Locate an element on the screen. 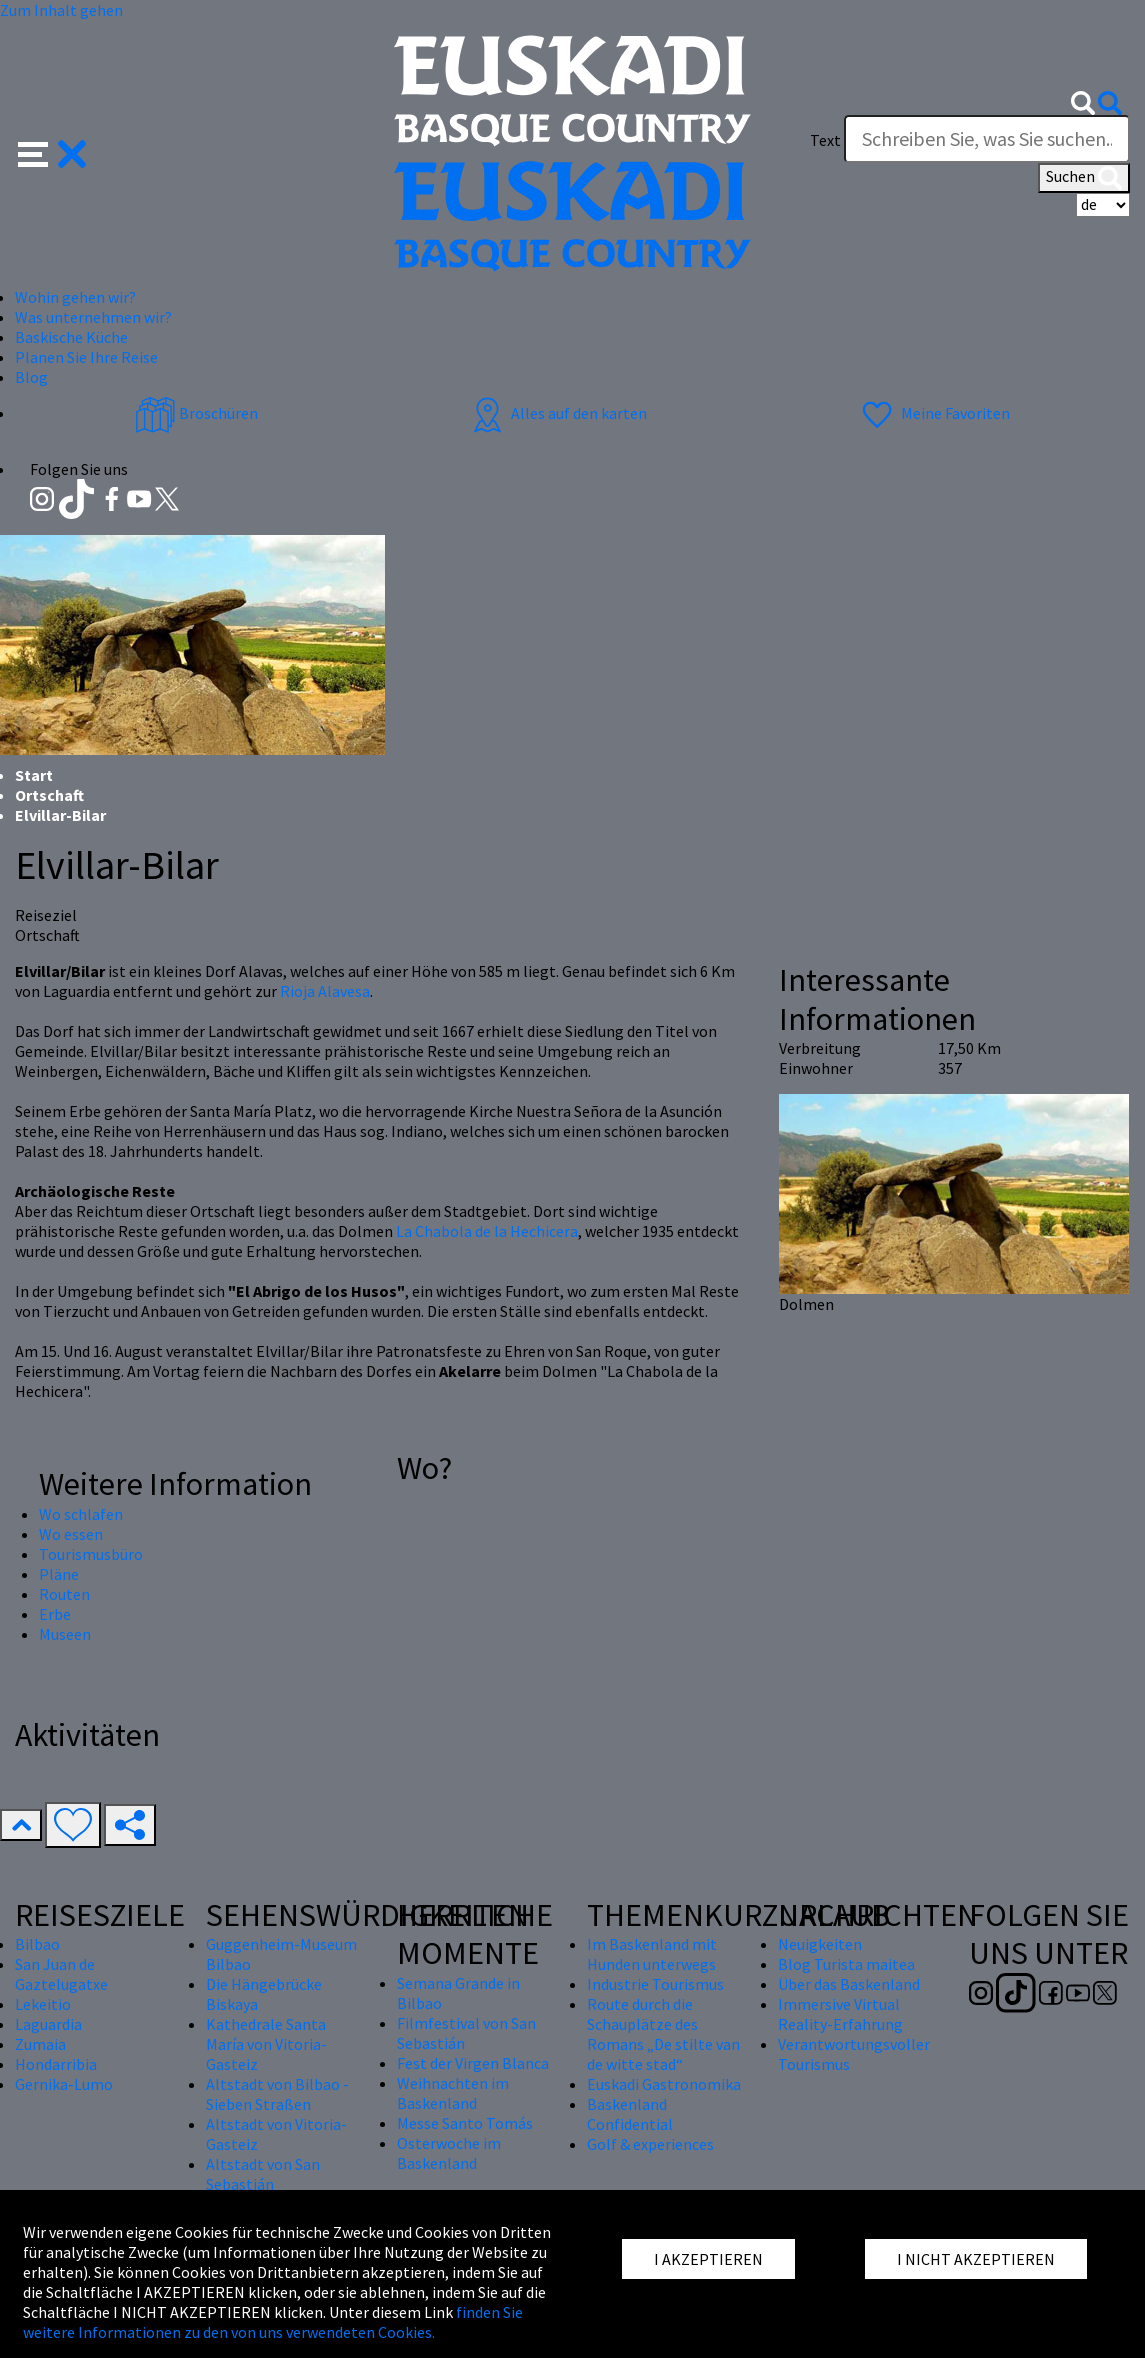  Blog Turista maitea is located at coordinates (846, 1964).